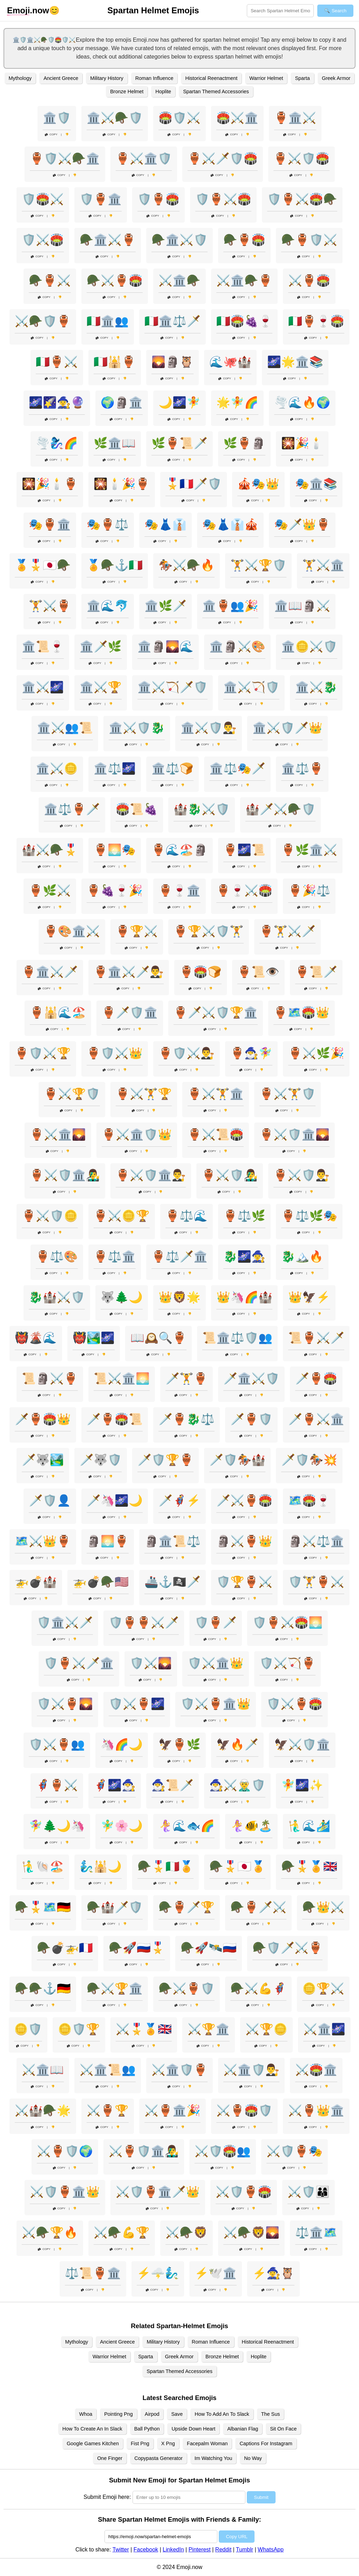 This screenshot has width=359, height=2576. Describe the element at coordinates (50, 849) in the screenshot. I see `🏰⚔️🪖🎖️` at that location.